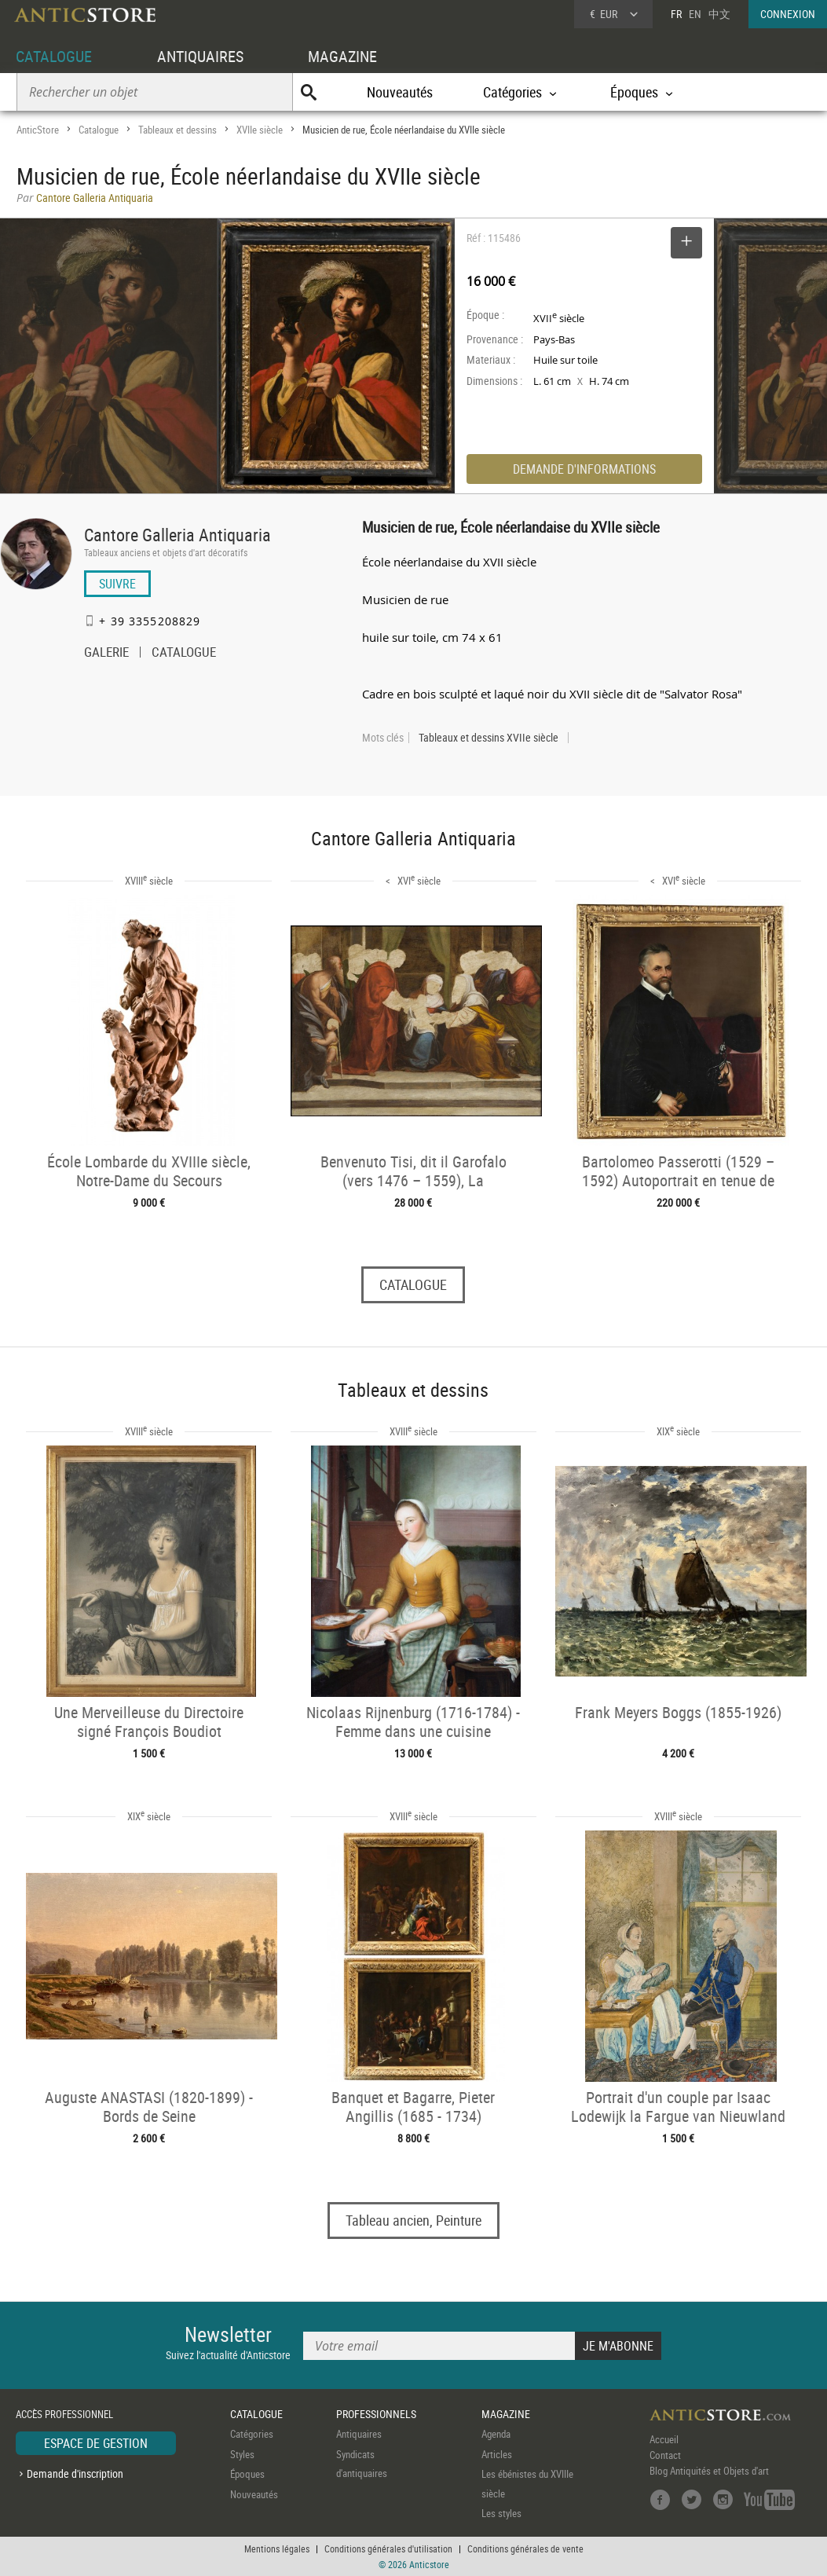  I want to click on Cantore Galleria Antiquaria, so click(177, 534).